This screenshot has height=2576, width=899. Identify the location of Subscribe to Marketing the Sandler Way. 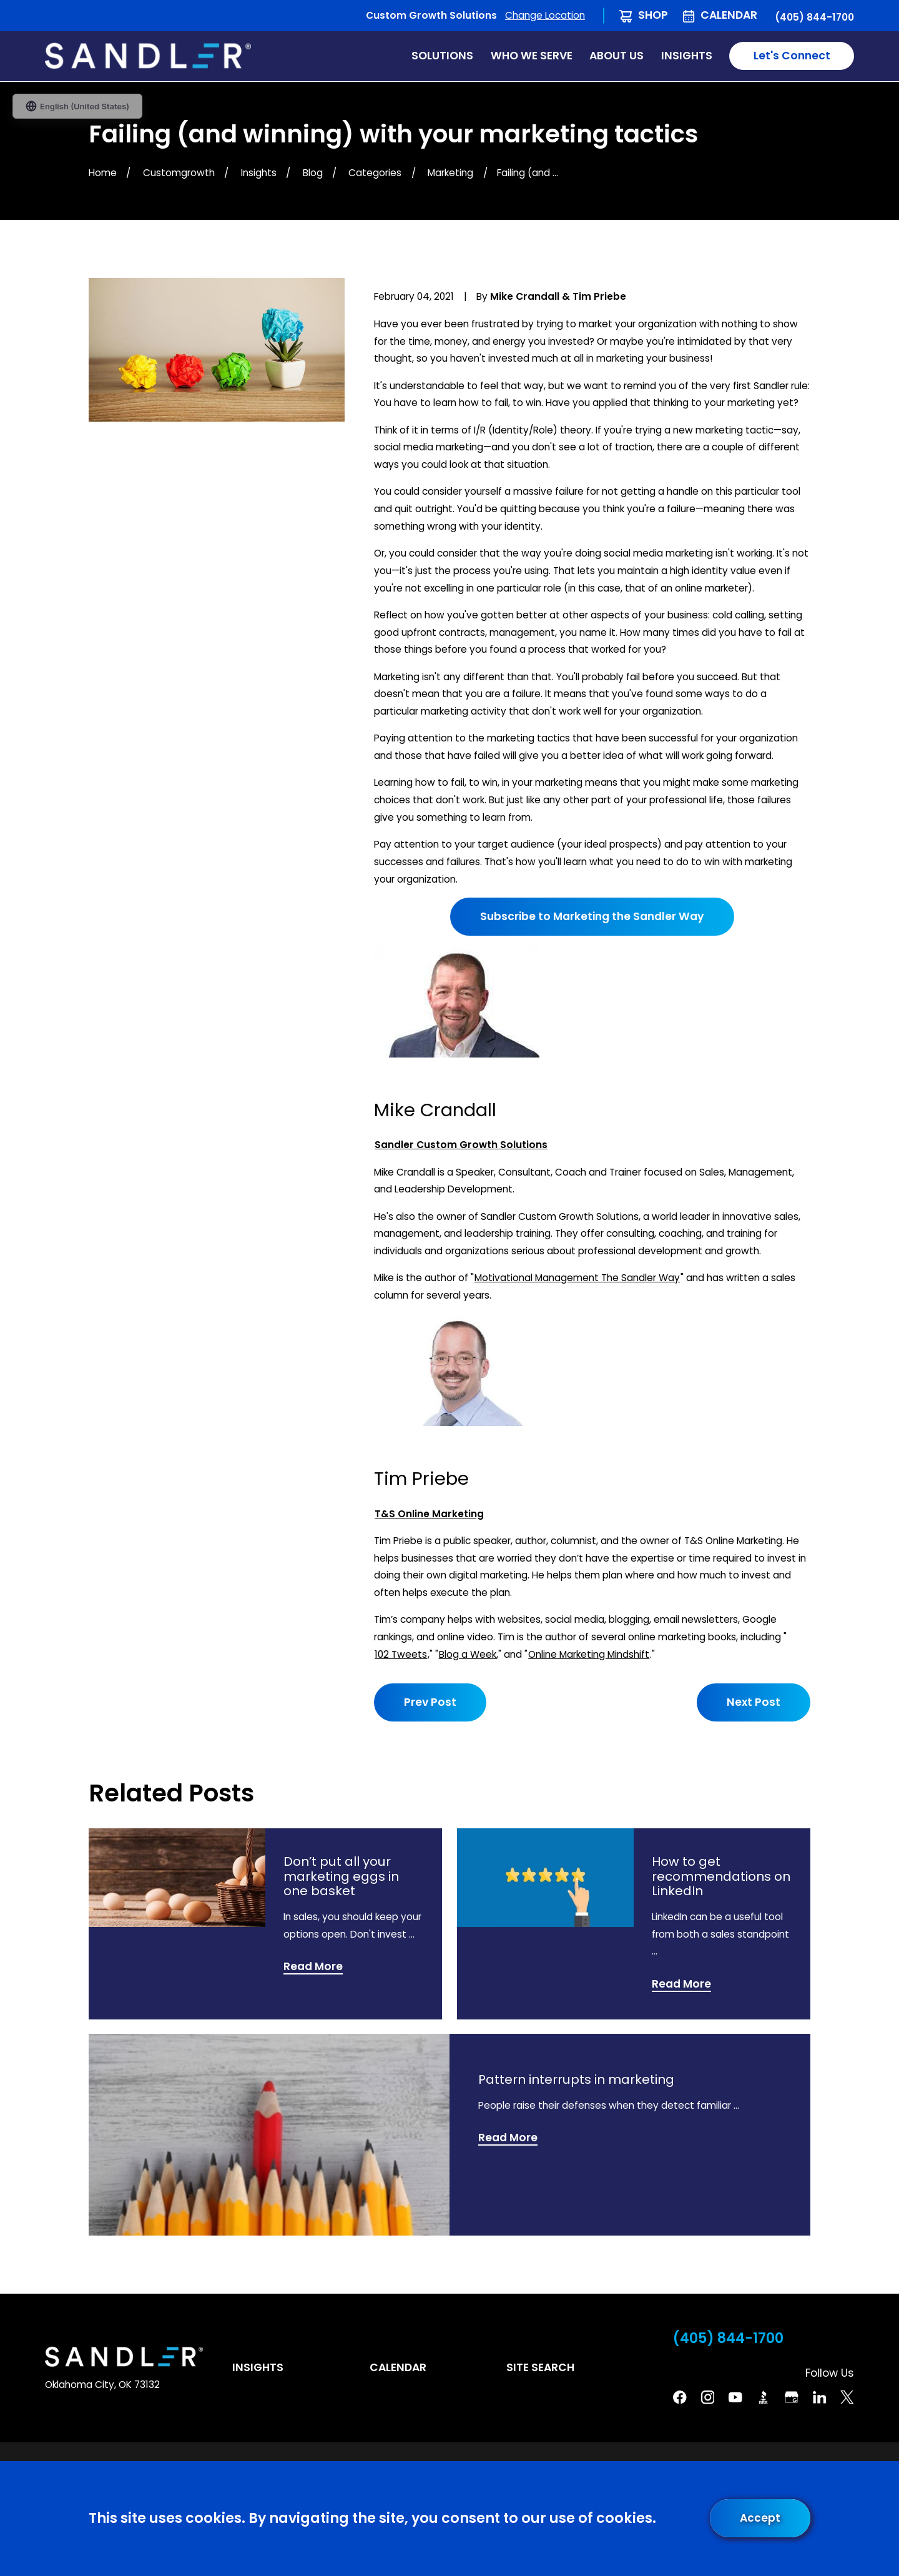
(592, 916).